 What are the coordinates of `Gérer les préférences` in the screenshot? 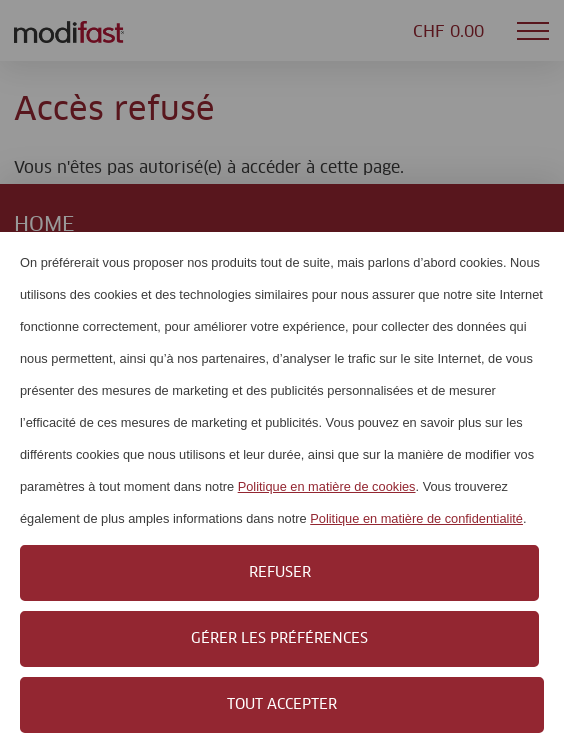 It's located at (279, 639).